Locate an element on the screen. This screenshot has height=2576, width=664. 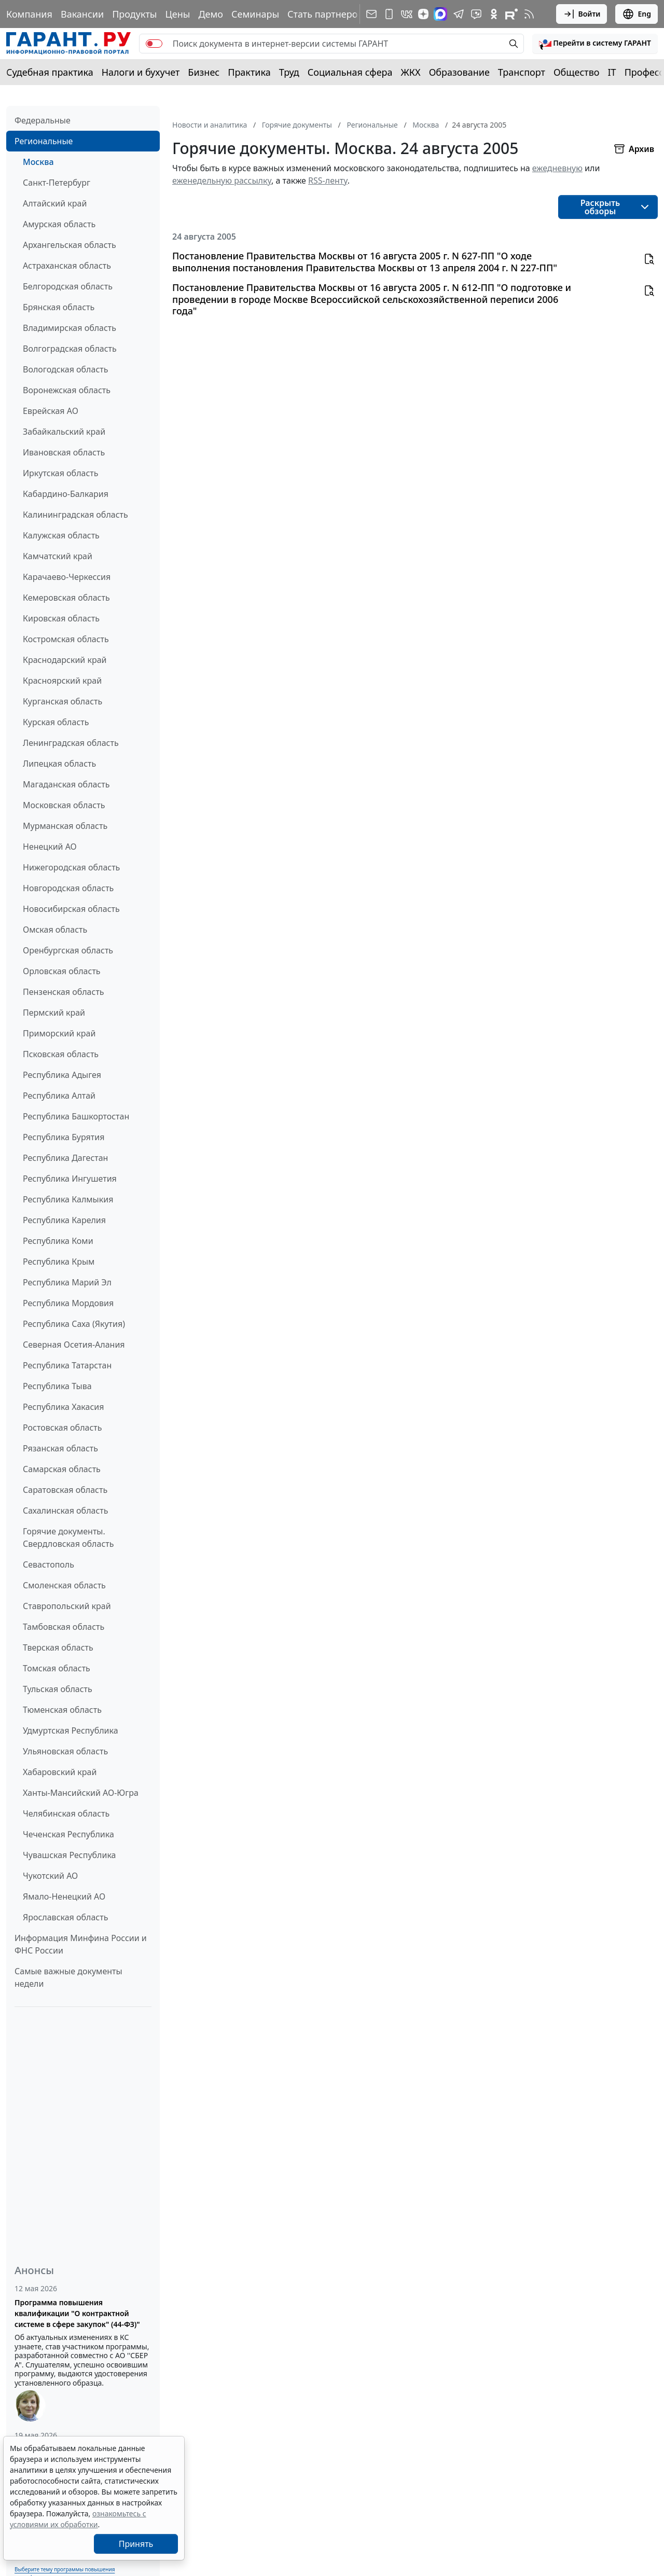
Кировская область is located at coordinates (61, 618).